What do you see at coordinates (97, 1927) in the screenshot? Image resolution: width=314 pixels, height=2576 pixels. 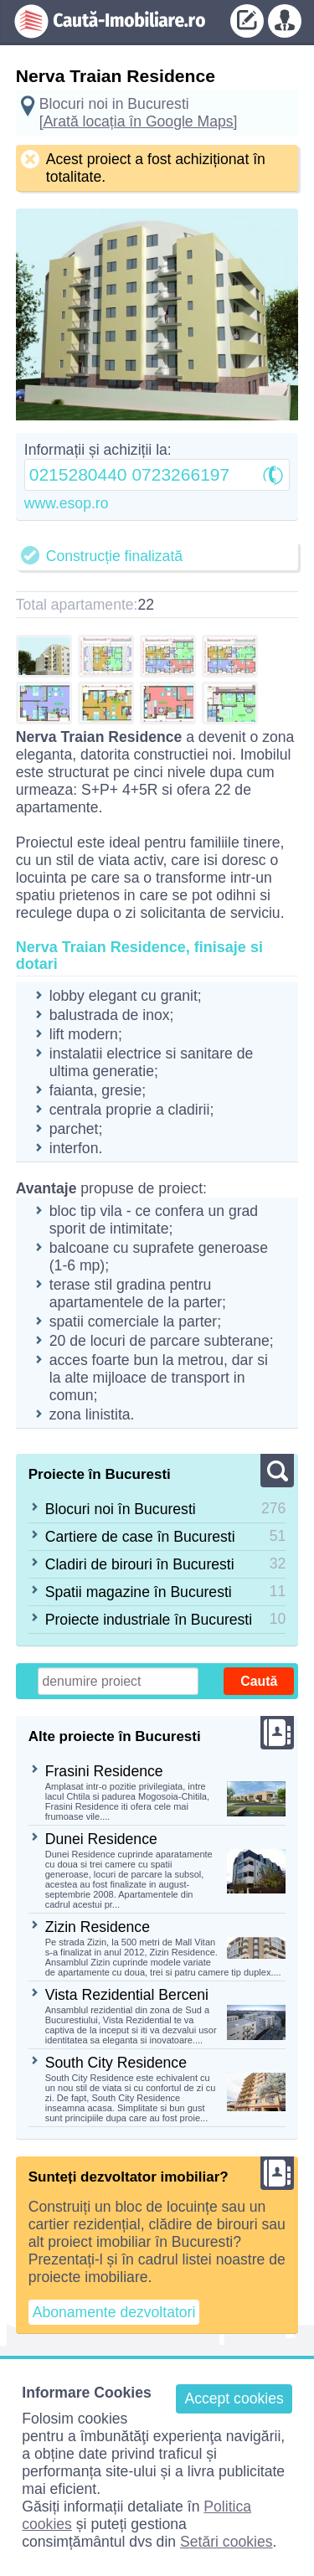 I see `Zizin Residence` at bounding box center [97, 1927].